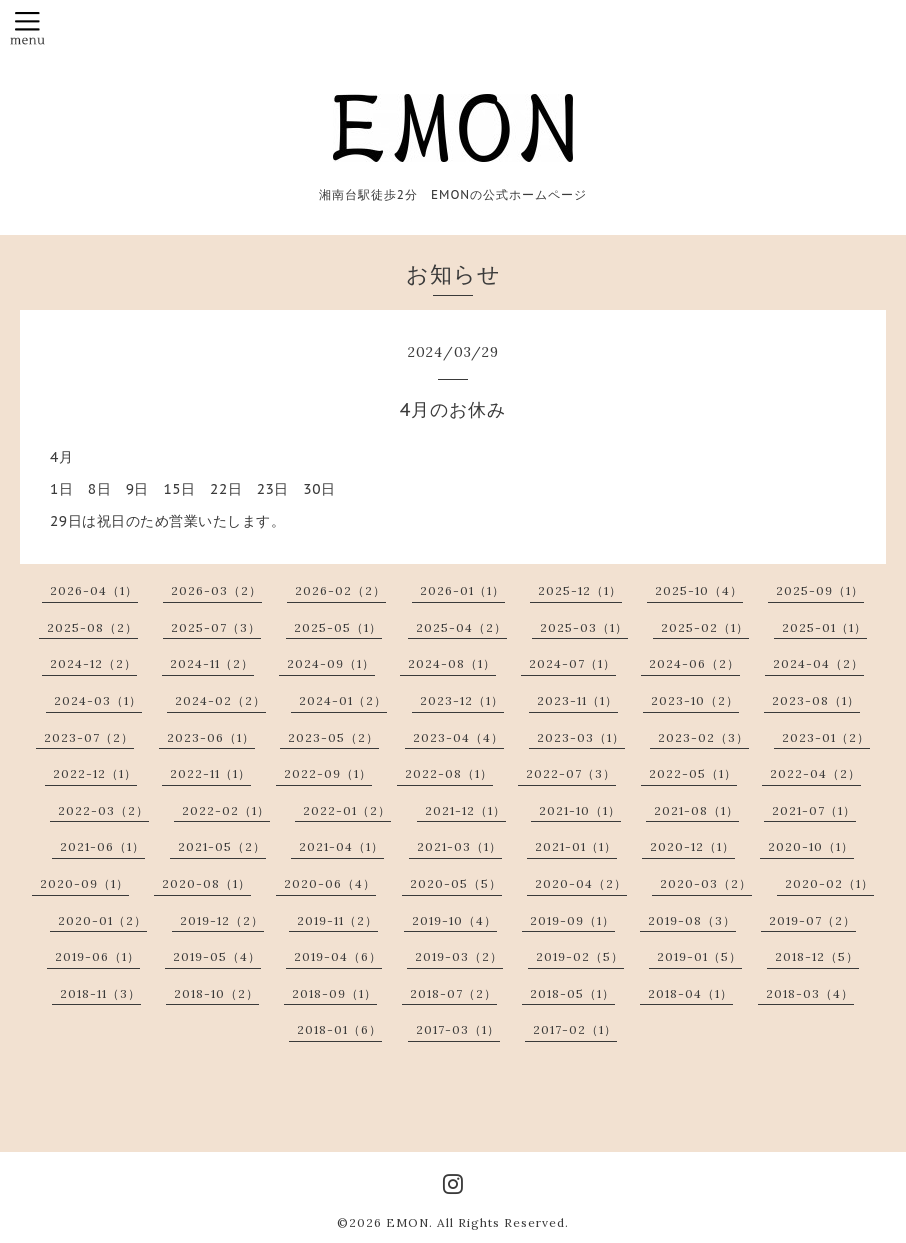 Image resolution: width=906 pixels, height=1243 pixels. I want to click on 2026-04（1）, so click(94, 590).